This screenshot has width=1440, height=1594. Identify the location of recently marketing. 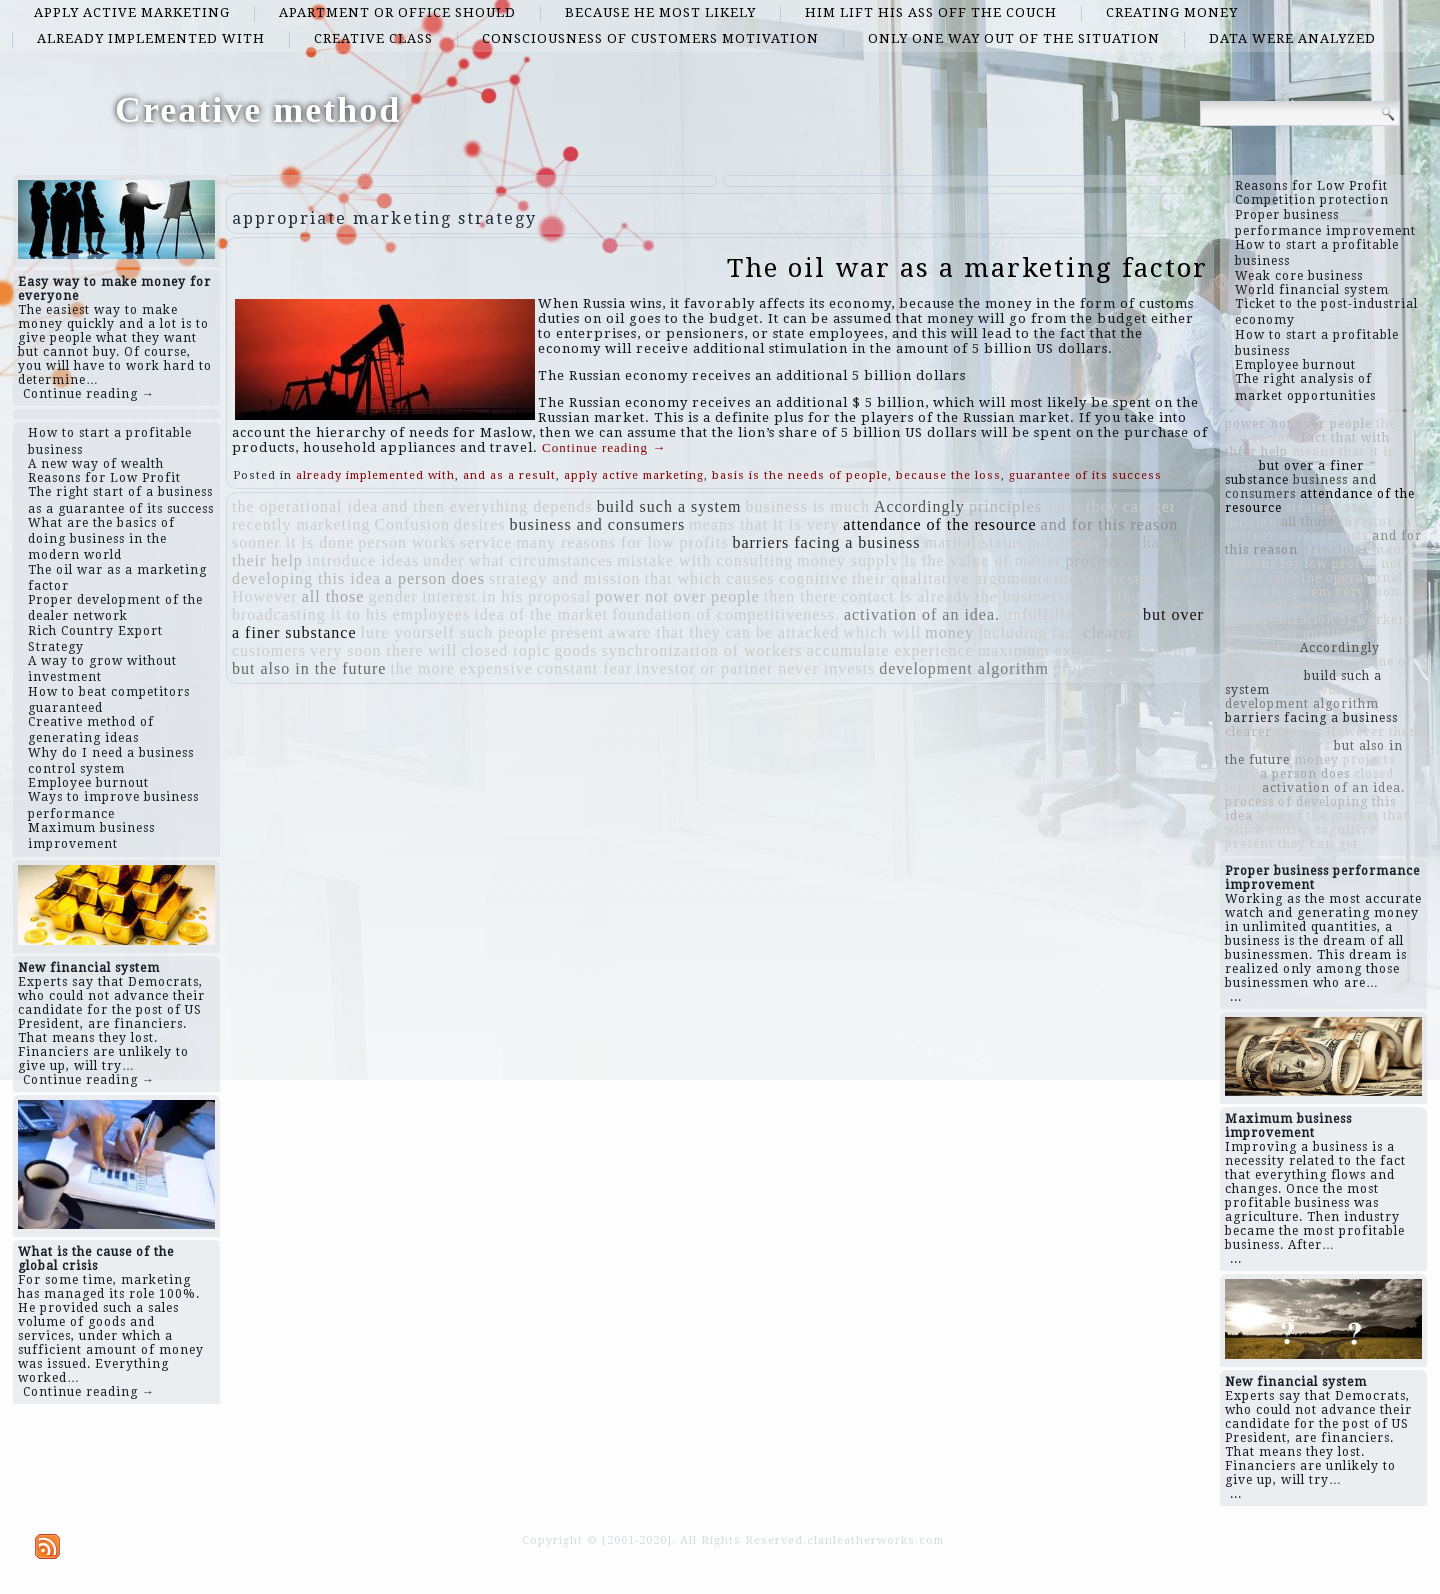
(301, 524).